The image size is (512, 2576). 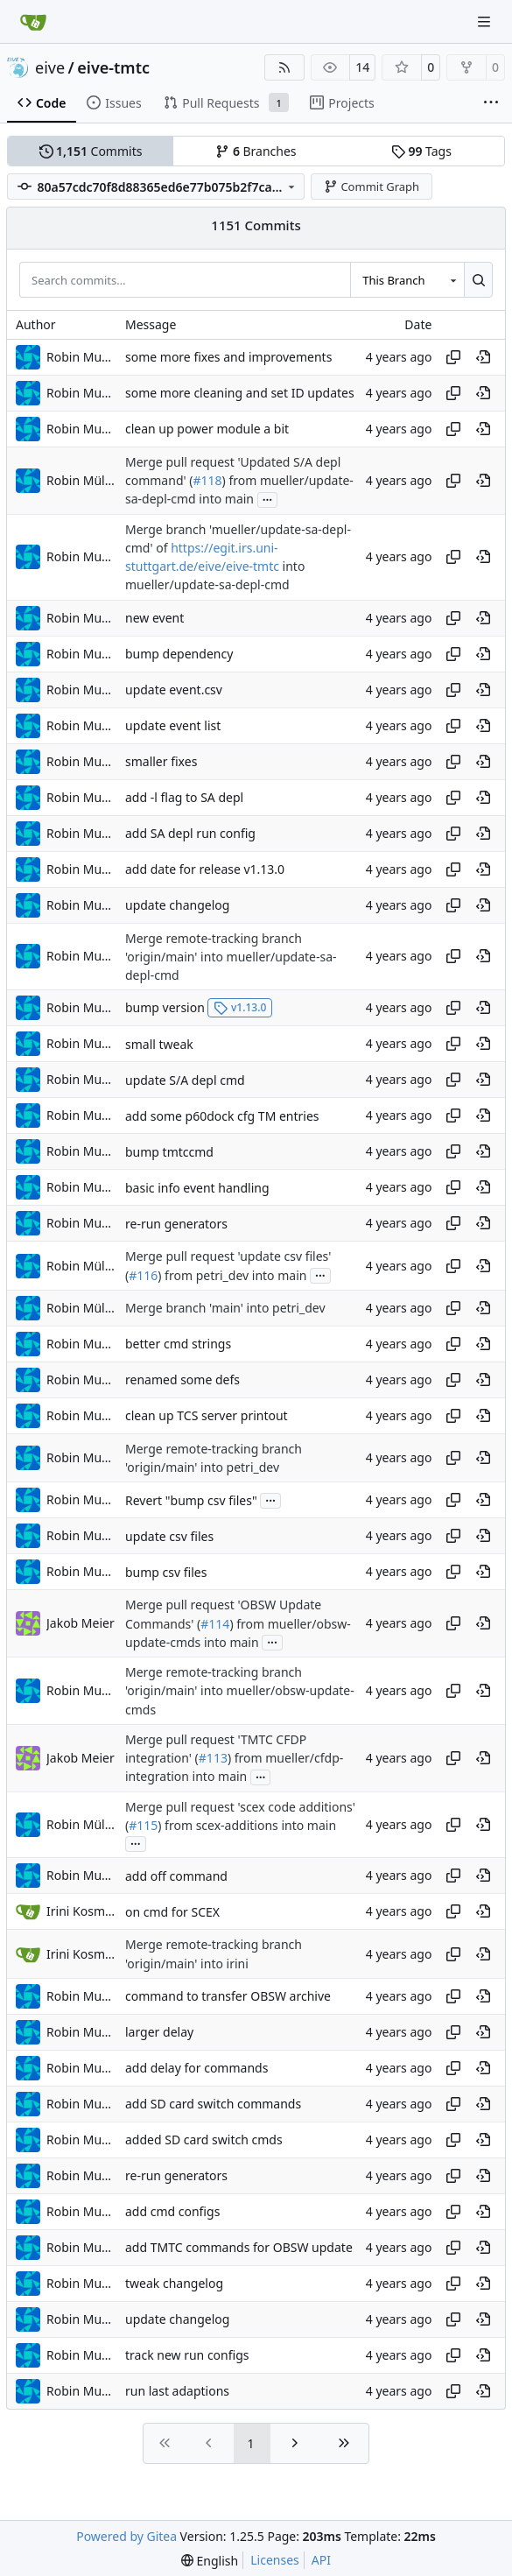 What do you see at coordinates (255, 151) in the screenshot?
I see `Branches` at bounding box center [255, 151].